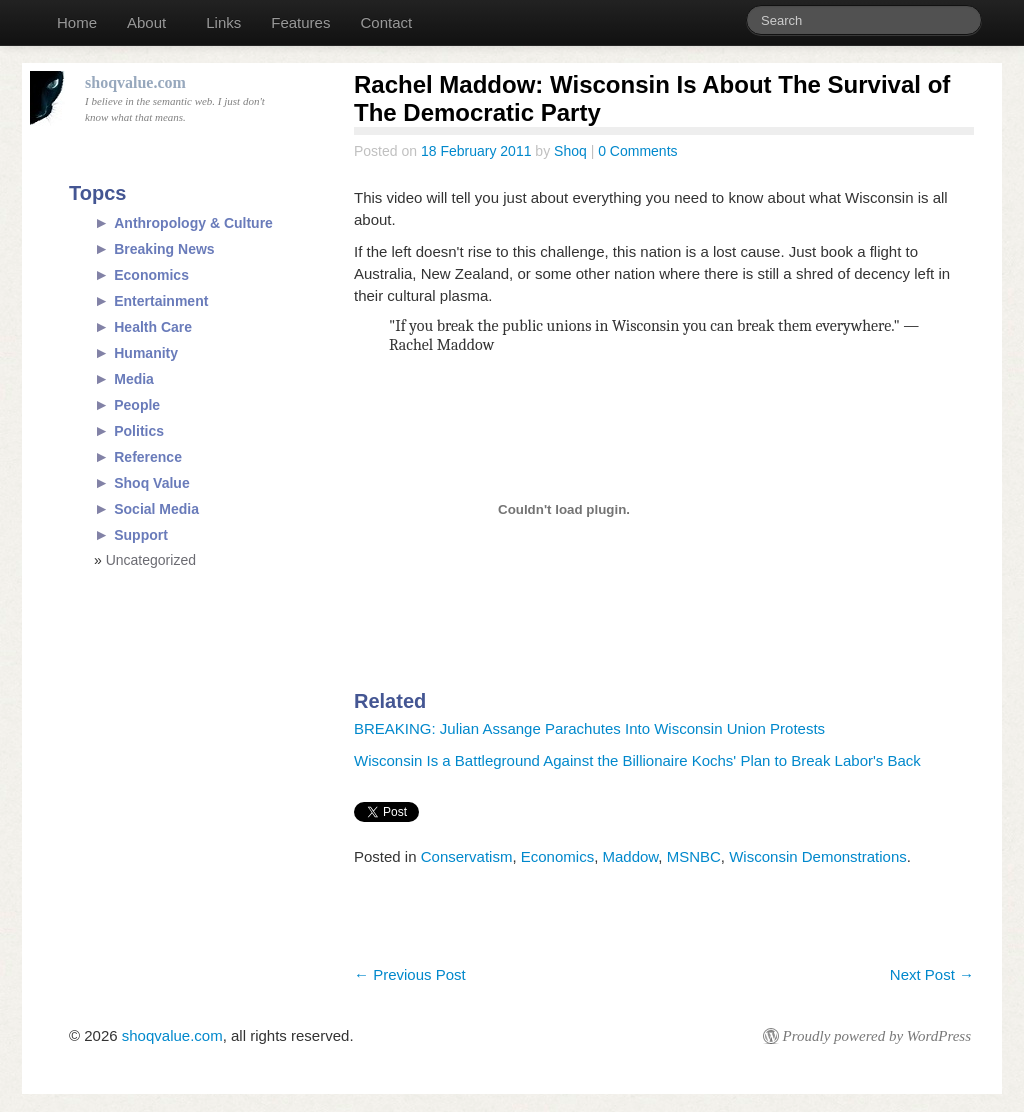 Image resolution: width=1024 pixels, height=1112 pixels. What do you see at coordinates (193, 223) in the screenshot?
I see `Anthropology & Culture` at bounding box center [193, 223].